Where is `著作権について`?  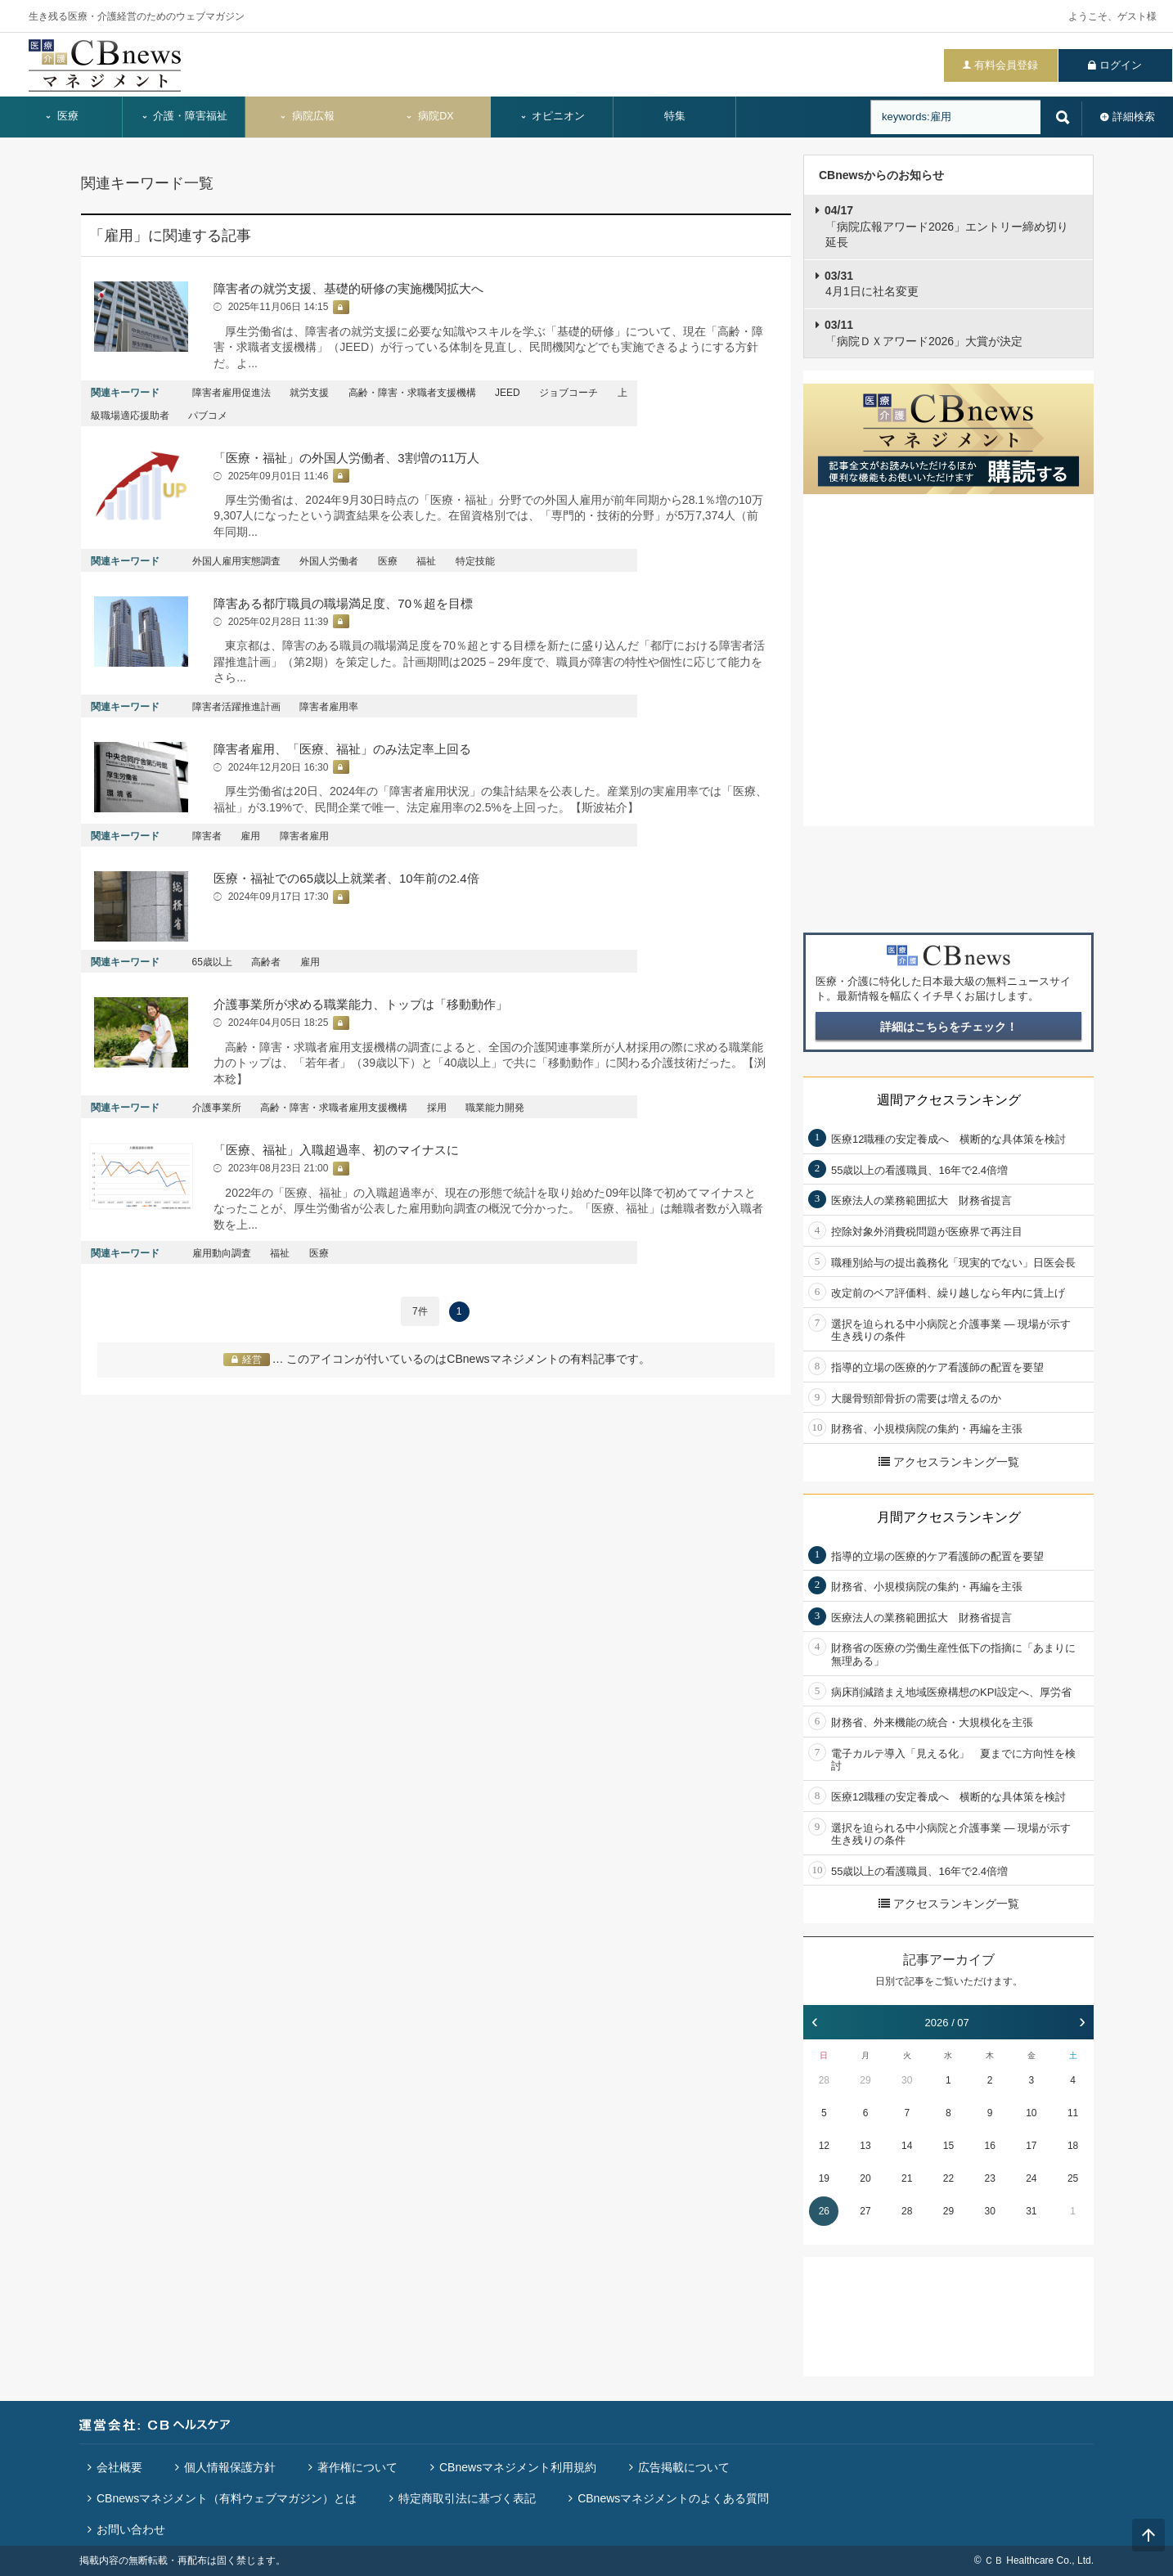 著作権について is located at coordinates (357, 2467).